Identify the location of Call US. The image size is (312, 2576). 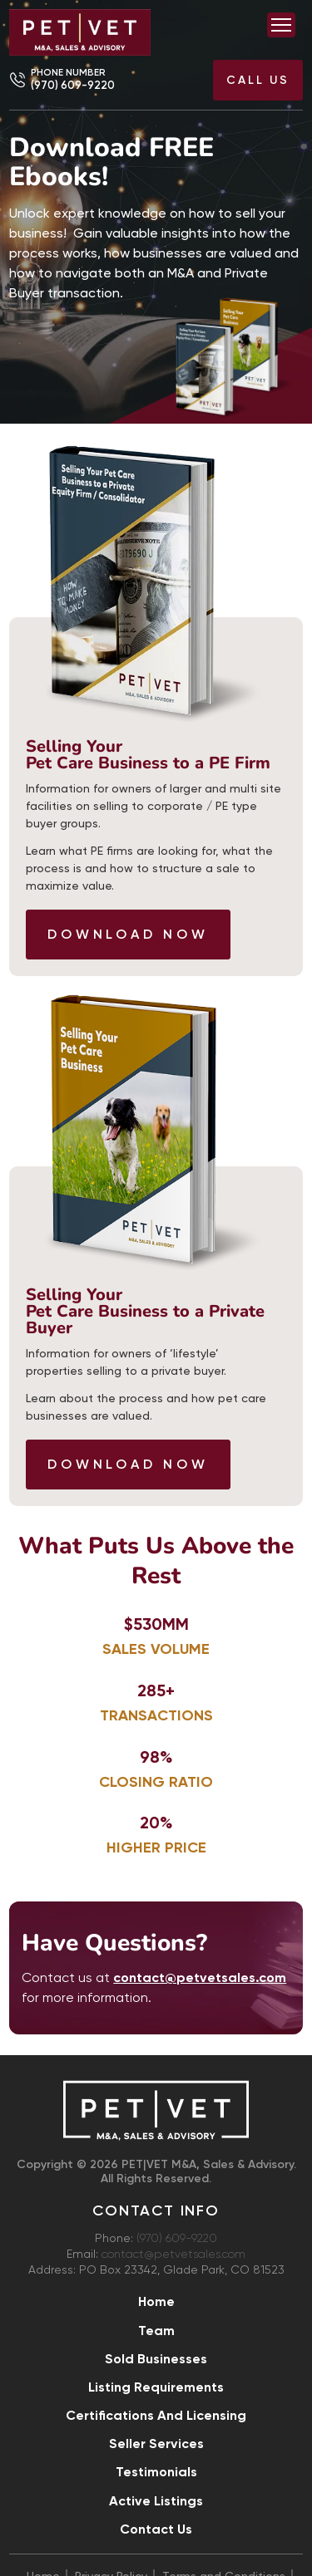
(258, 80).